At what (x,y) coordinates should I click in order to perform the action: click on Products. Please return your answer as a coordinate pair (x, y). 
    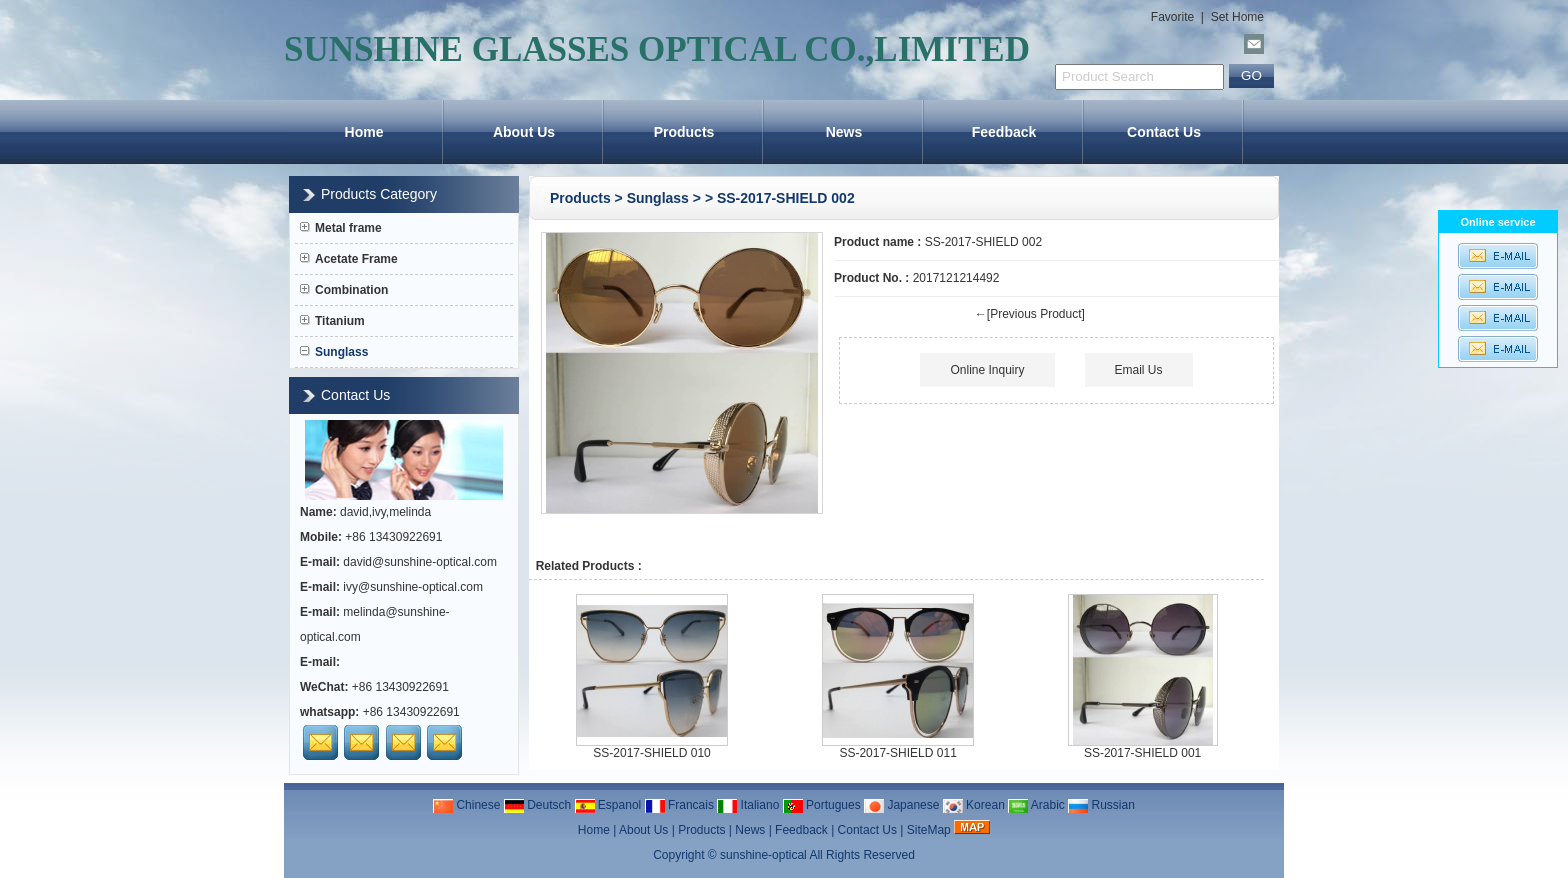
    Looking at the image, I should click on (684, 132).